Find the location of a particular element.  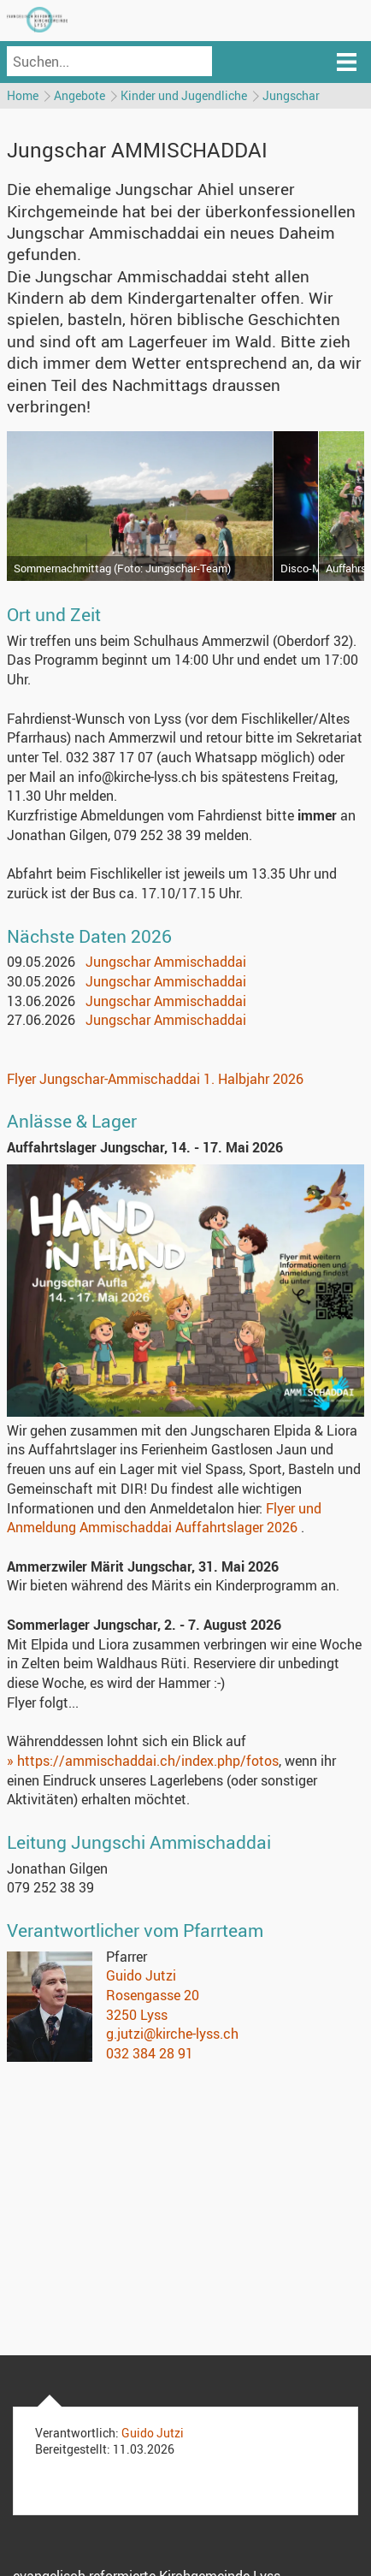

3250 Lyss is located at coordinates (137, 2014).